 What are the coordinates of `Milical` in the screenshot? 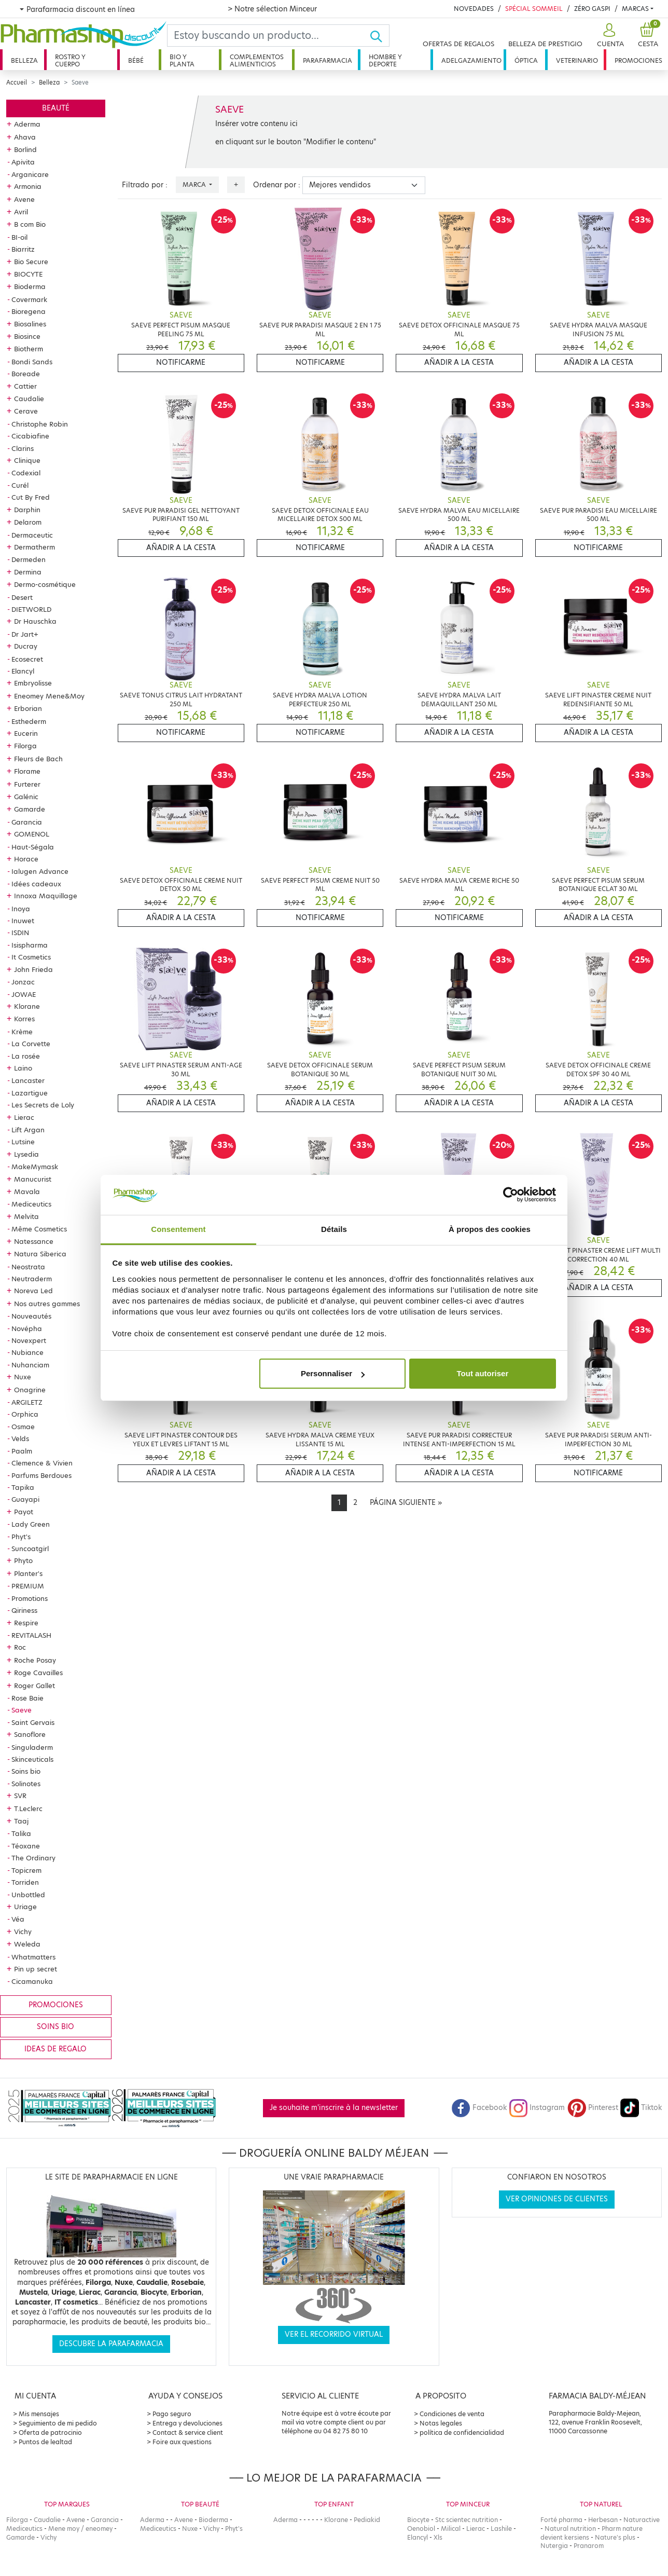 It's located at (451, 2528).